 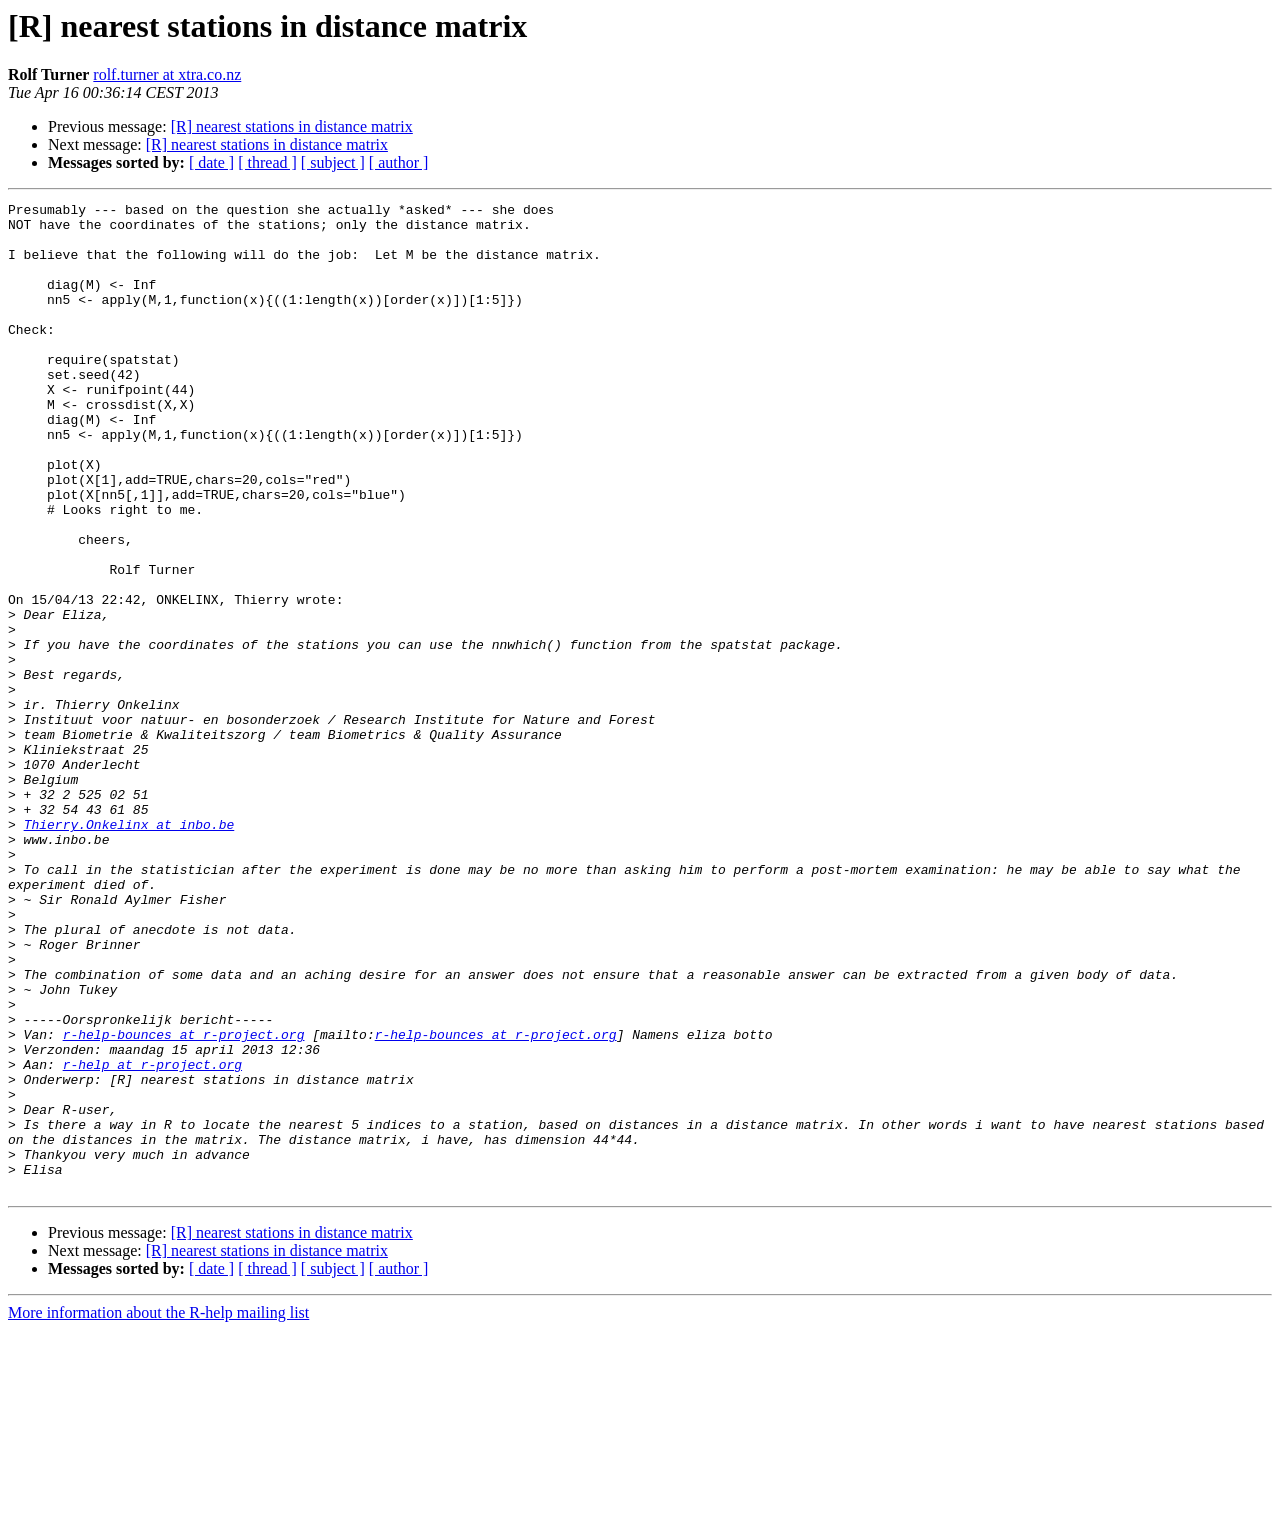 I want to click on r-help at r-project.org, so click(x=152, y=1238).